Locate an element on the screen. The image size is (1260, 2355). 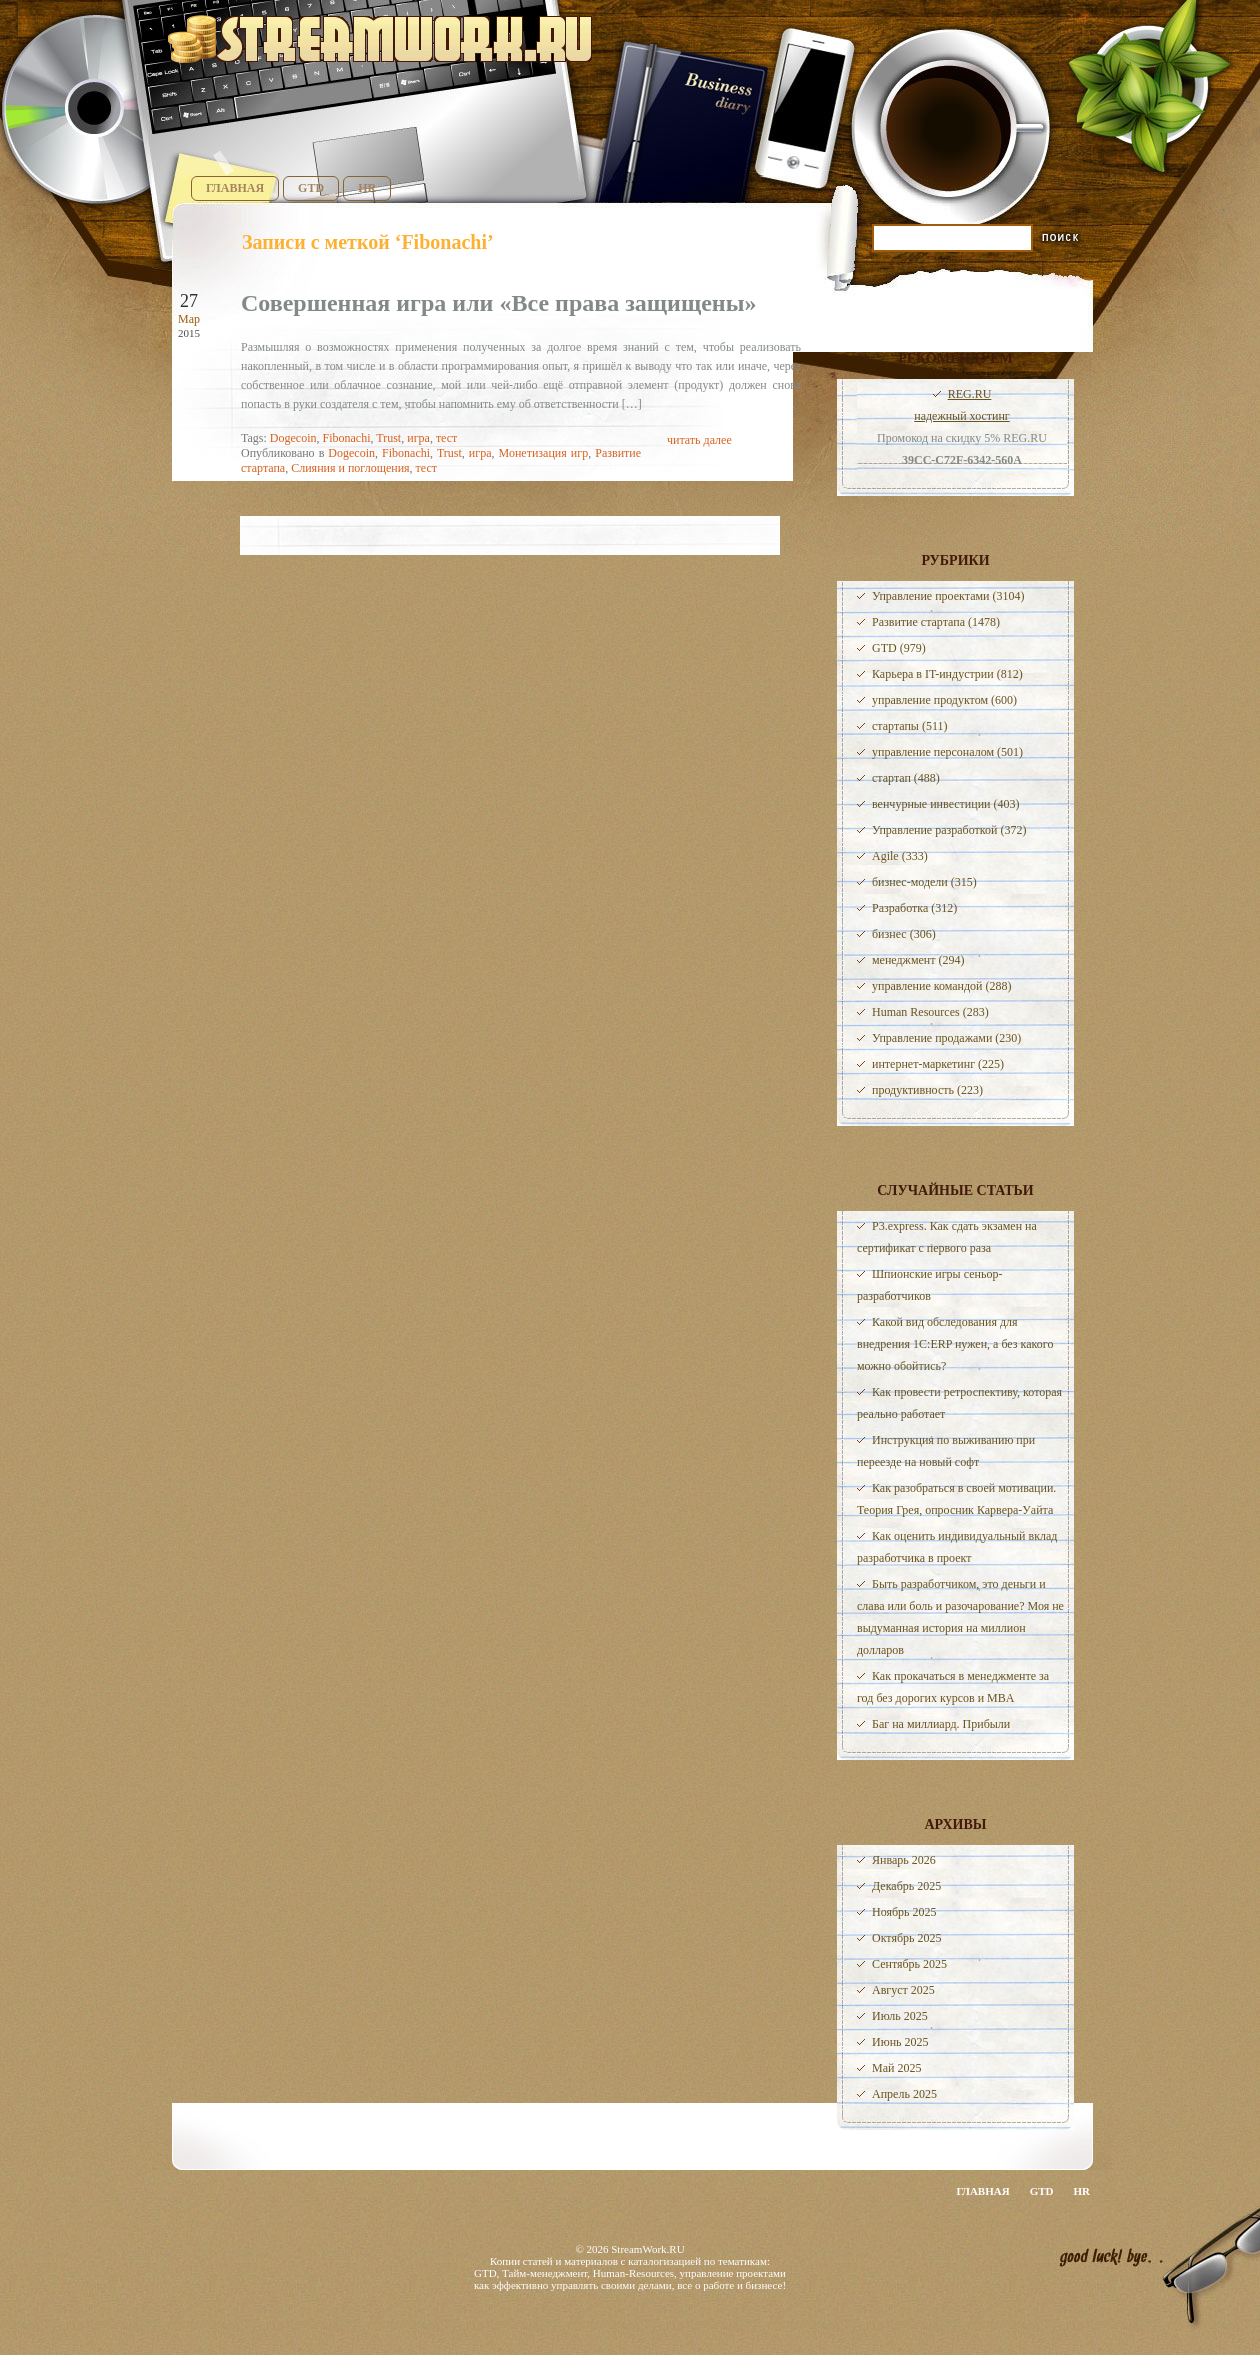
Управление разработкой (372) is located at coordinates (949, 830).